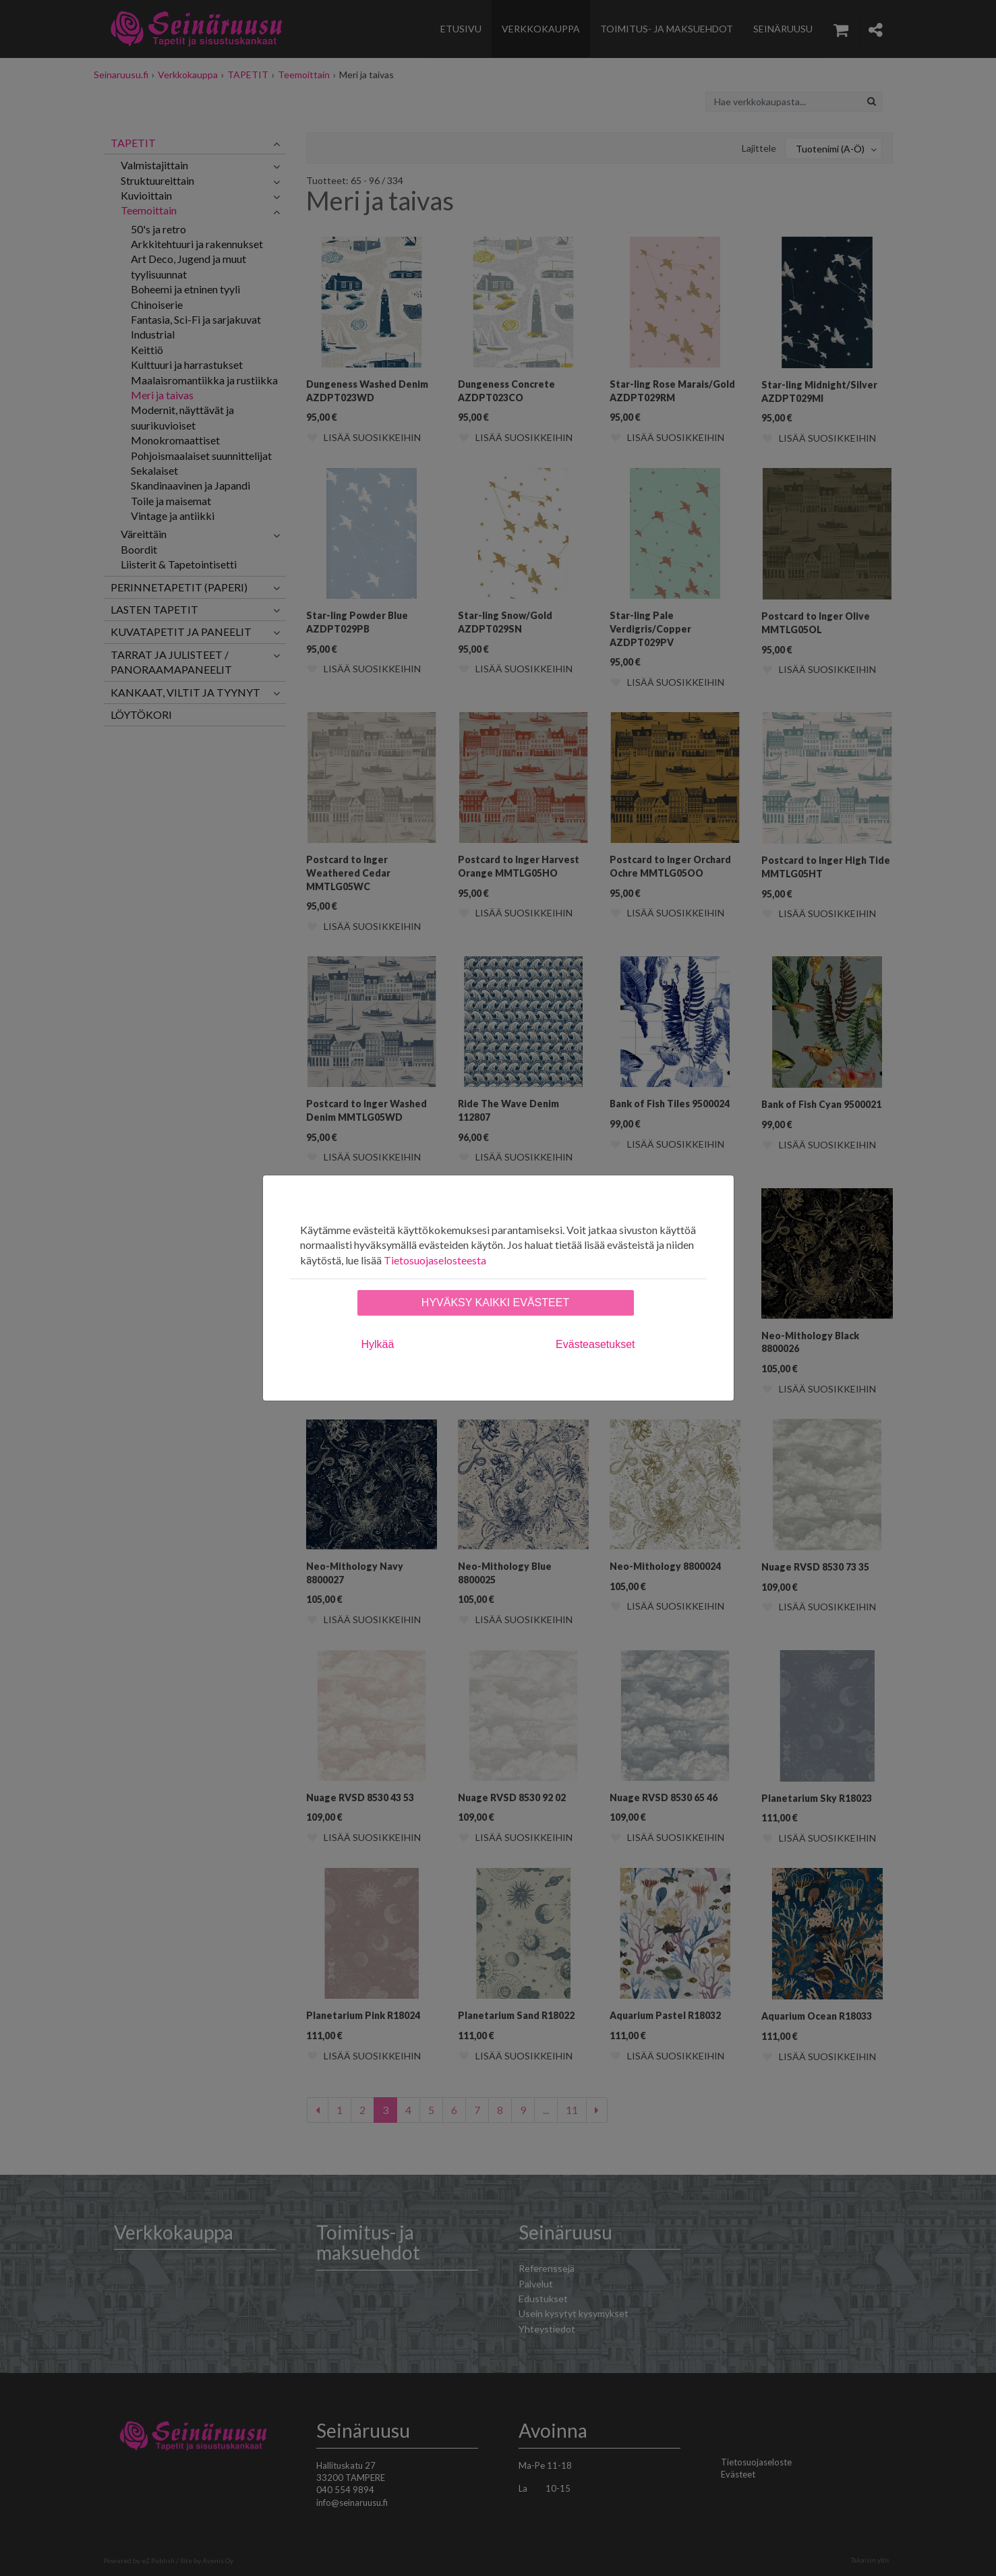 Image resolution: width=996 pixels, height=2576 pixels. I want to click on Hylkää, so click(377, 1344).